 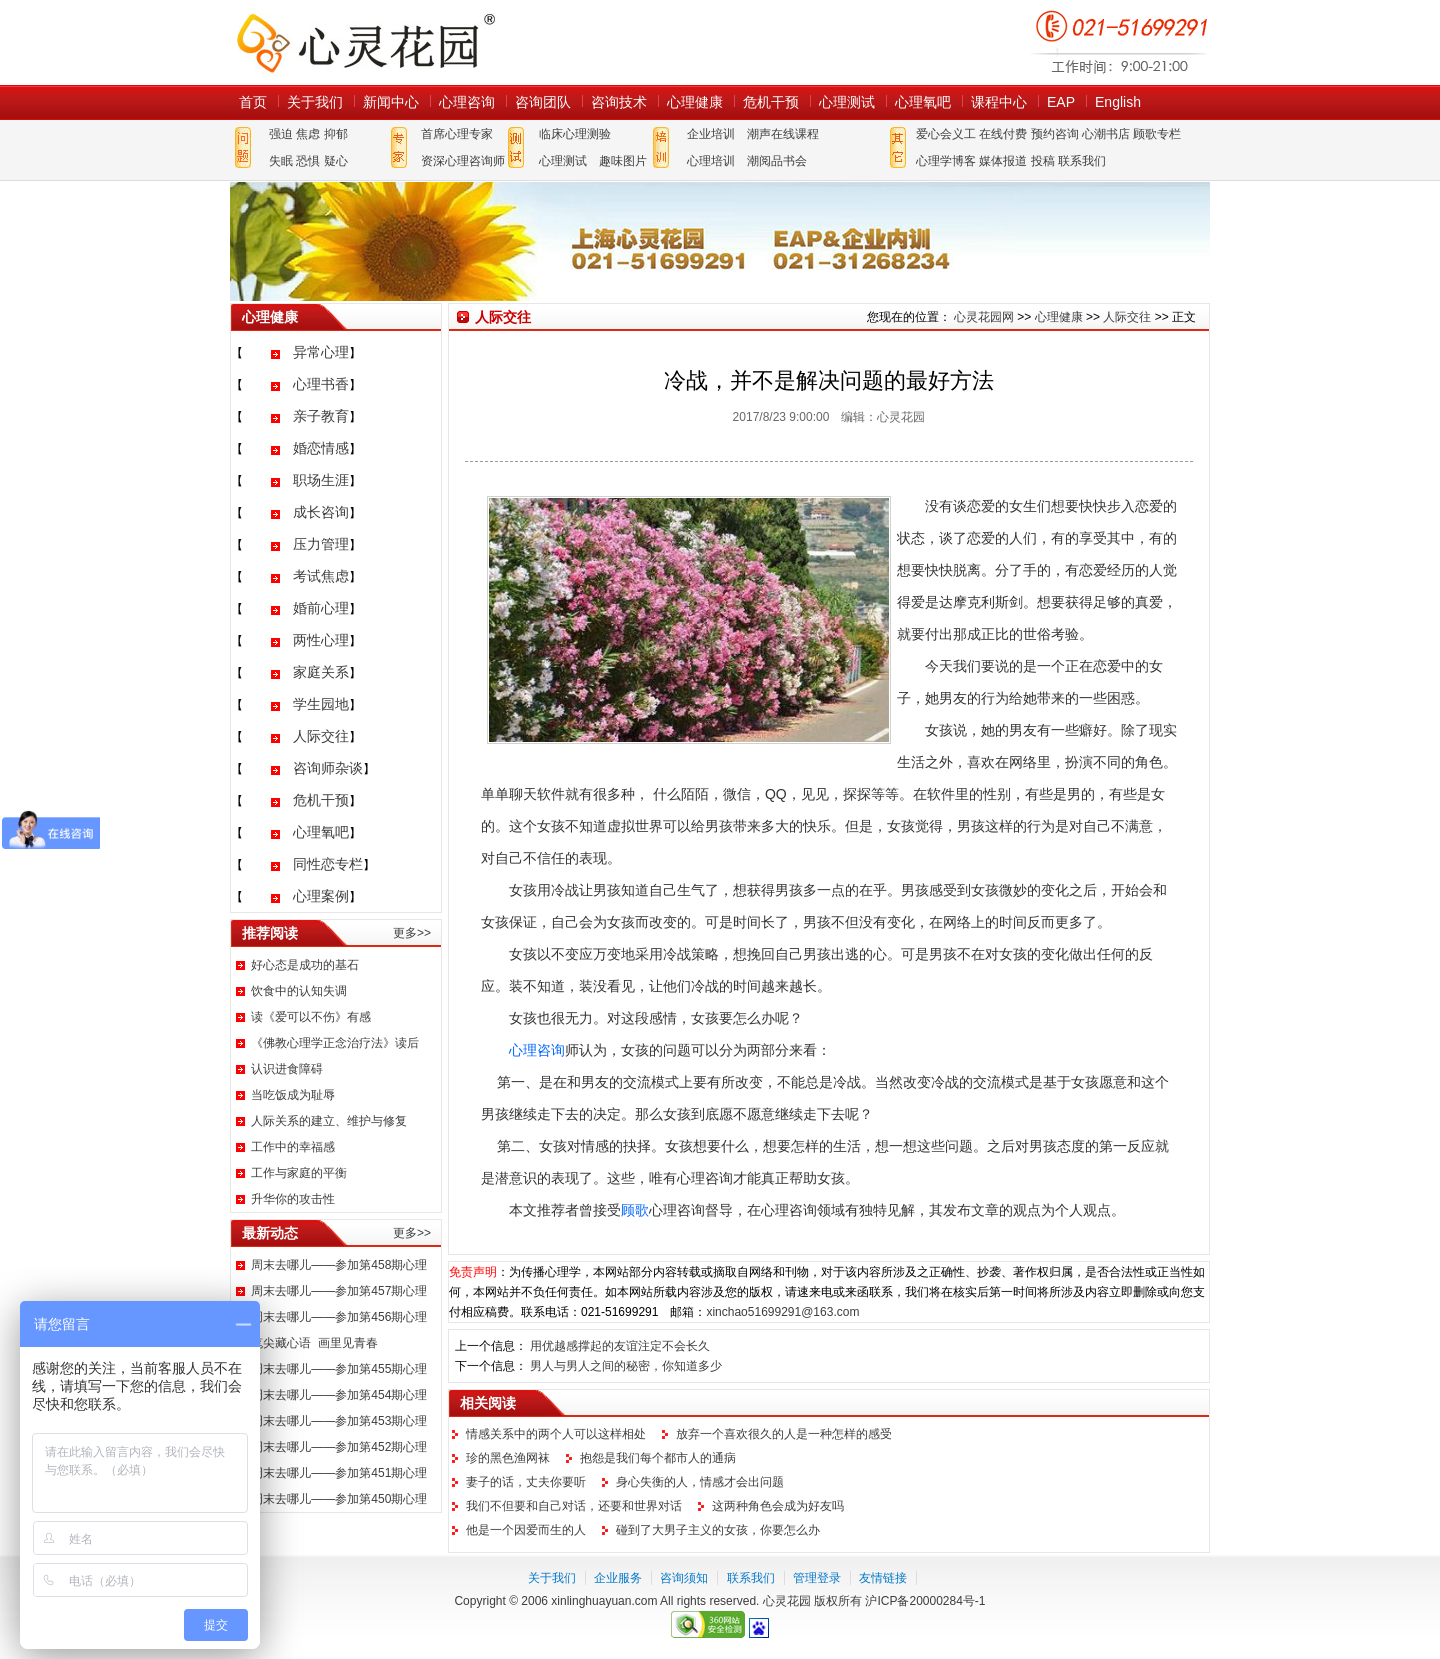 I want to click on 成长咨询, so click(x=321, y=512).